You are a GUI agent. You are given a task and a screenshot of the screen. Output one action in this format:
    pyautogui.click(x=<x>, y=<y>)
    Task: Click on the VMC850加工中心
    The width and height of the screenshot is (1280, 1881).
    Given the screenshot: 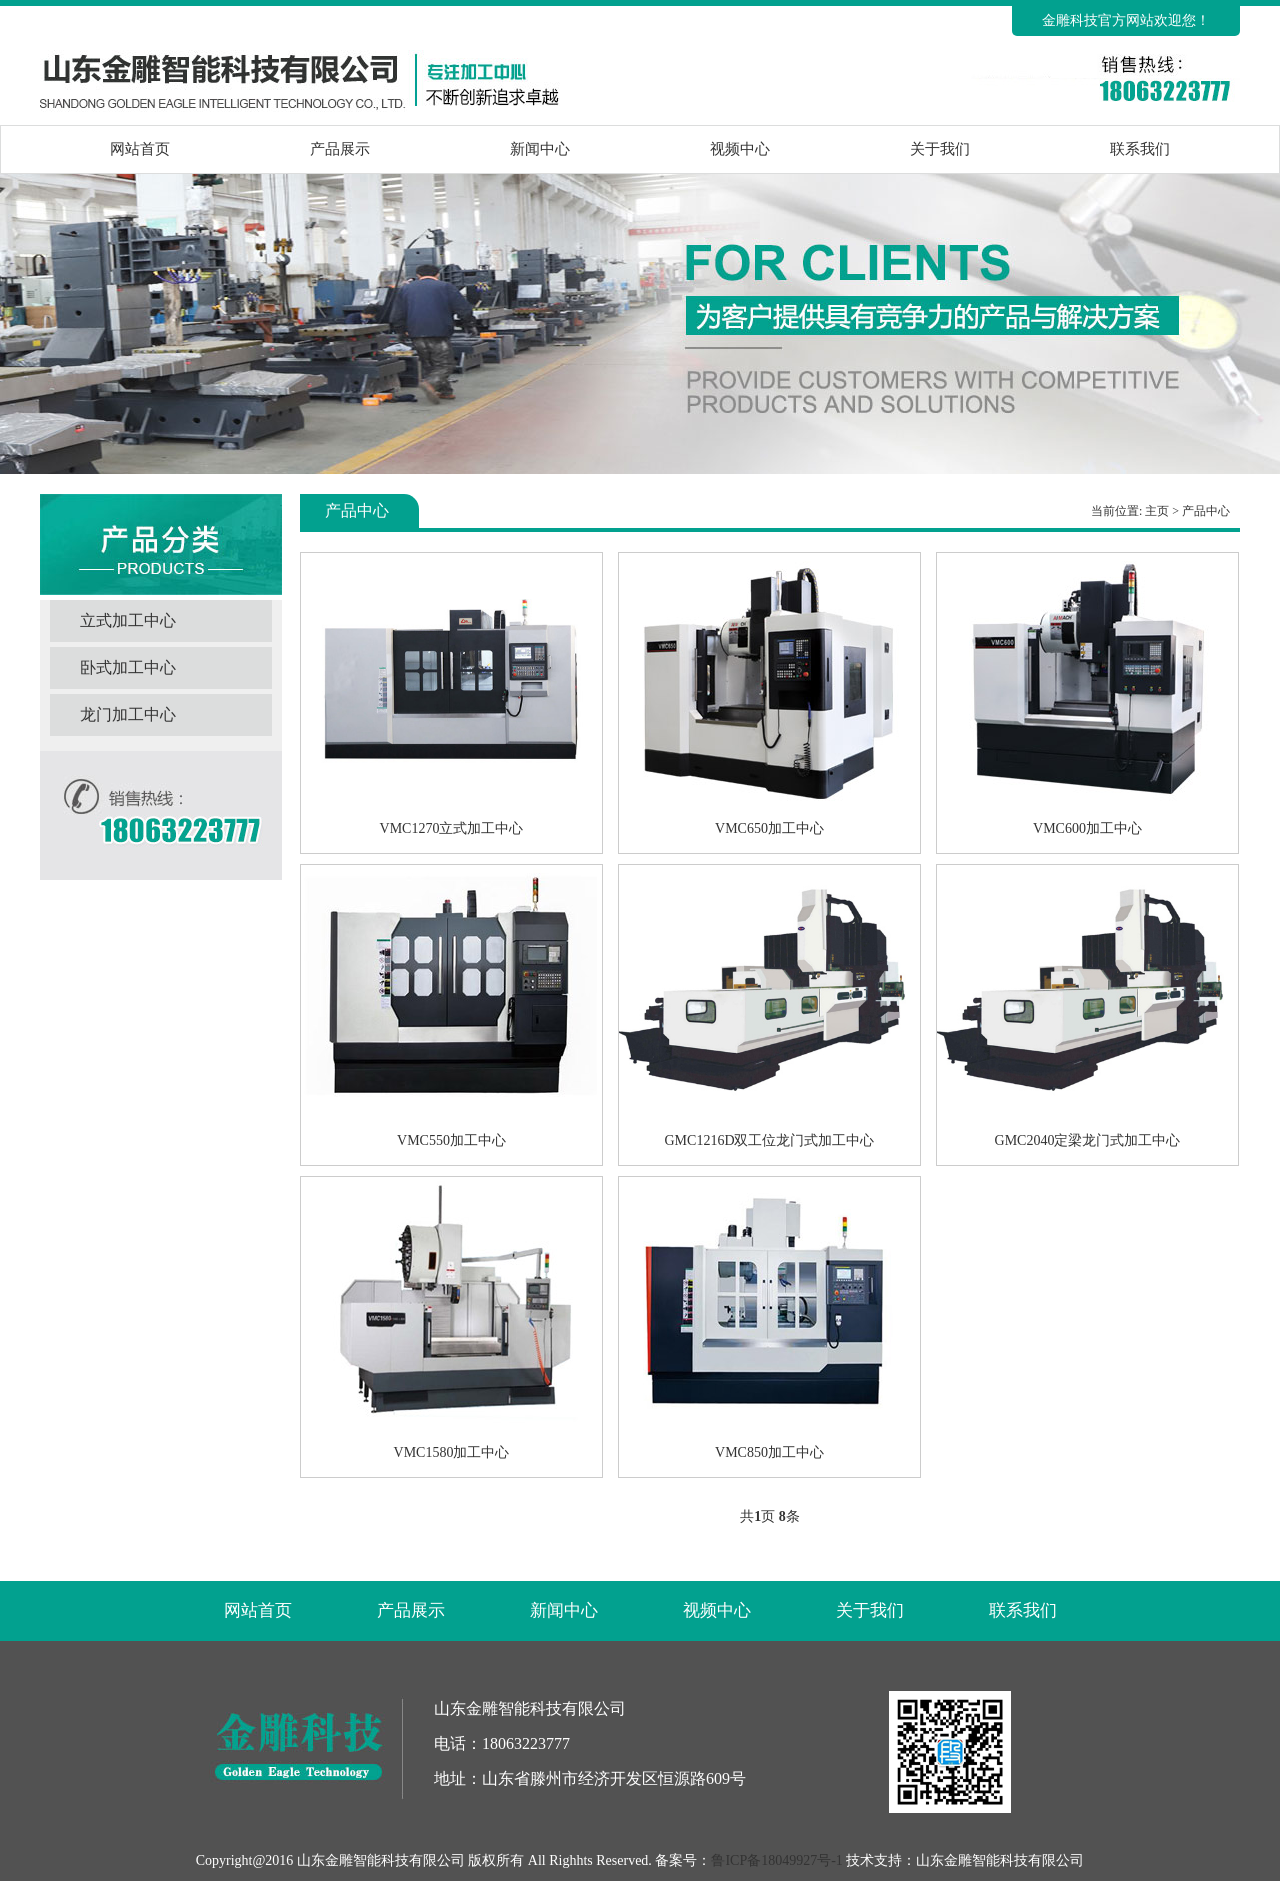 What is the action you would take?
    pyautogui.click(x=769, y=1452)
    